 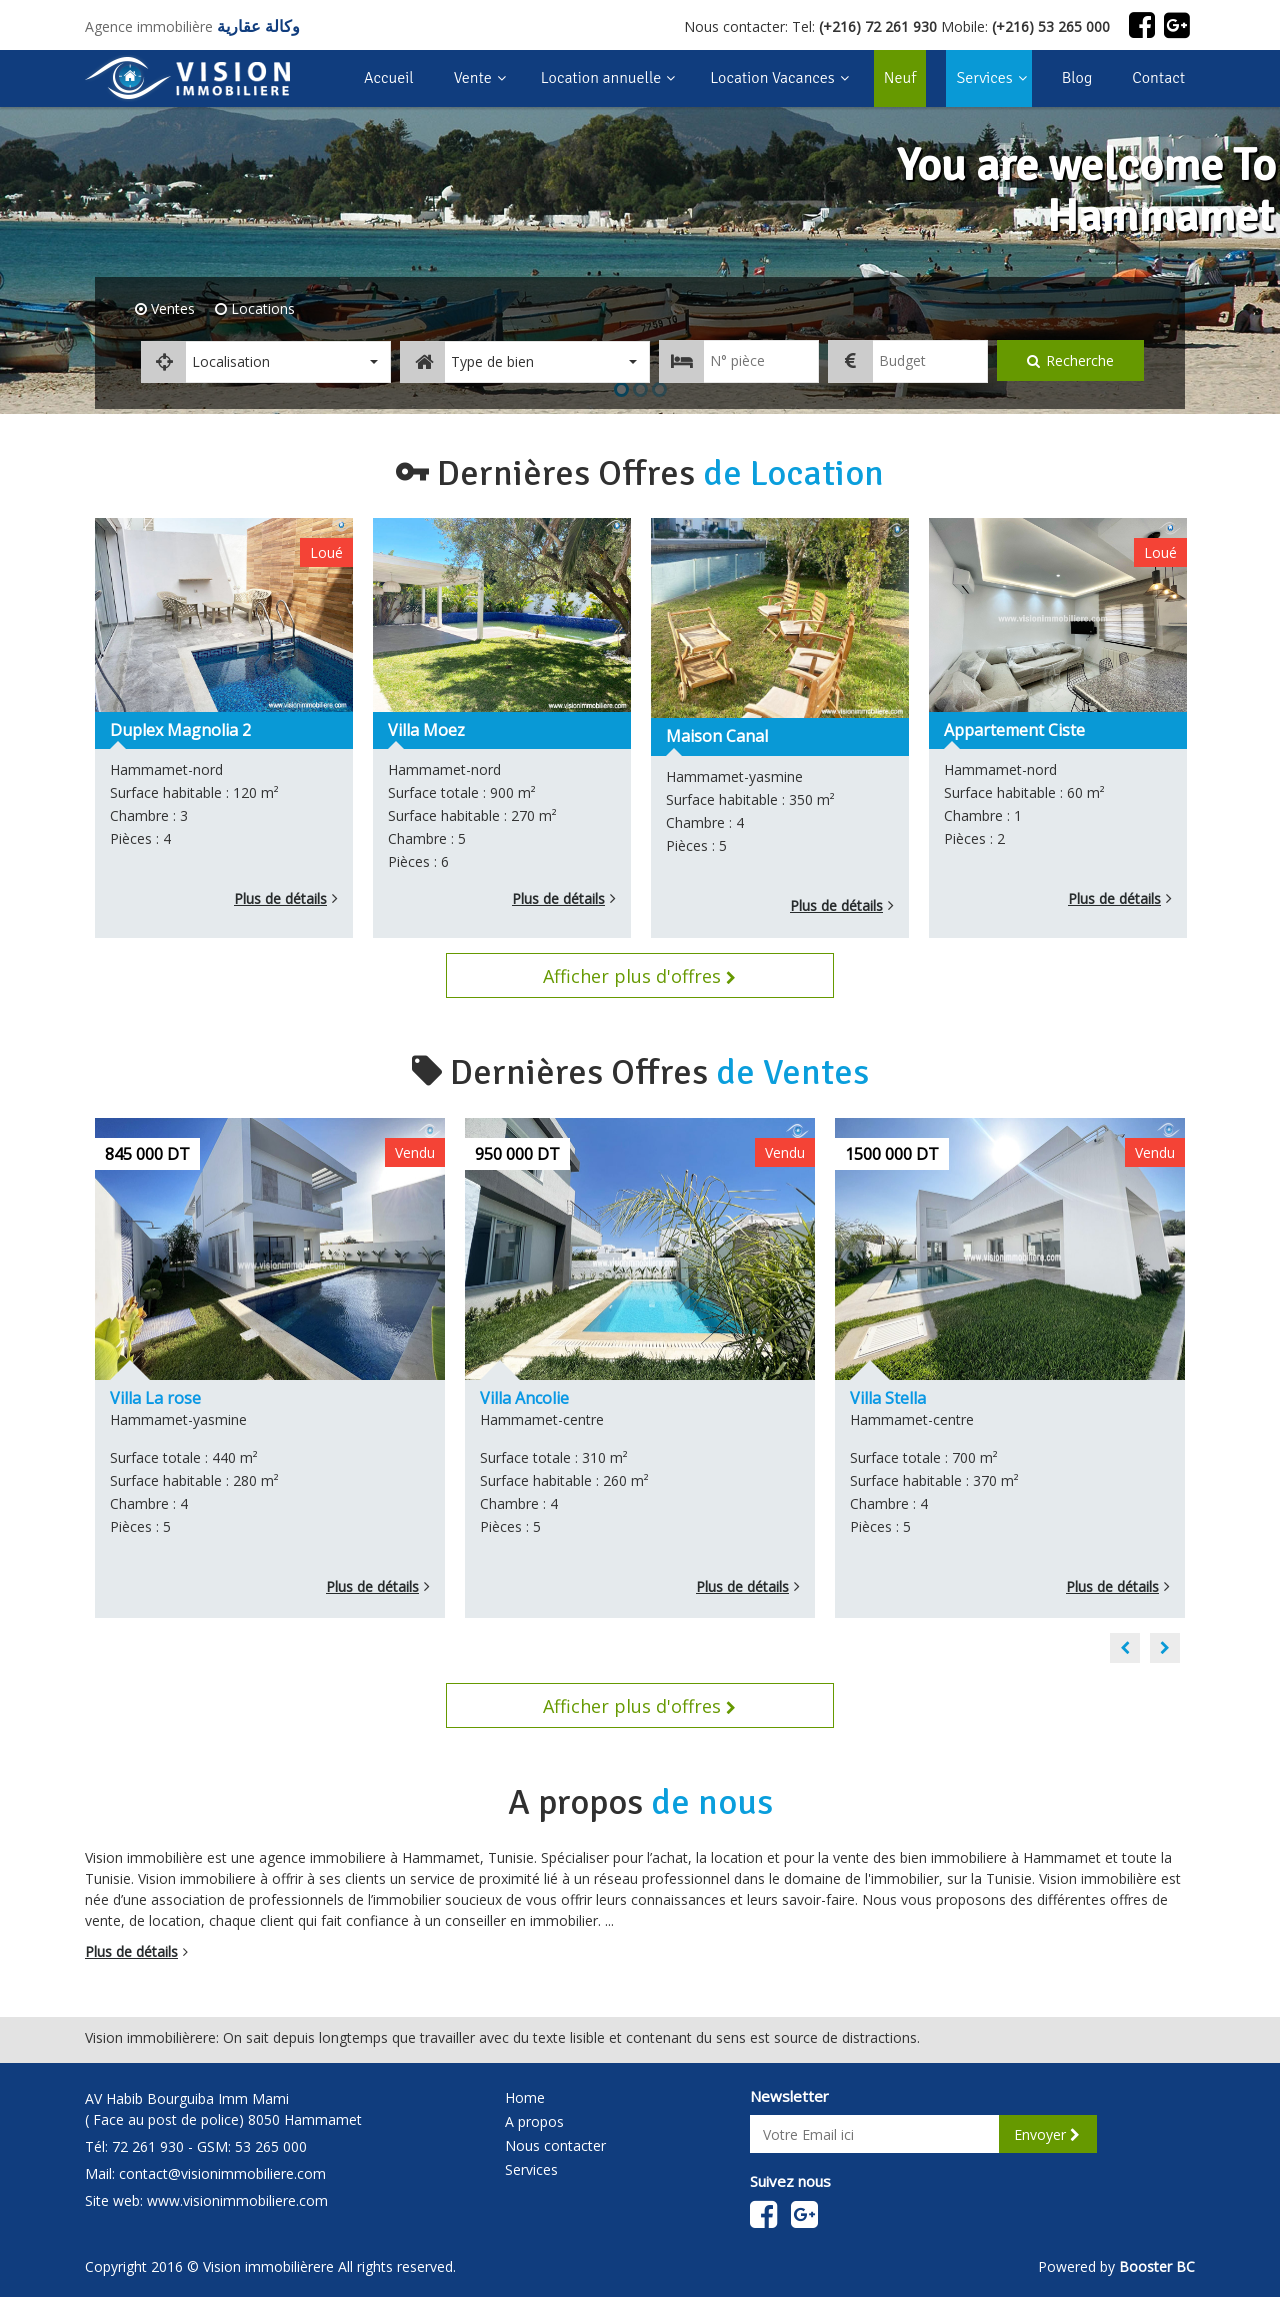 What do you see at coordinates (717, 736) in the screenshot?
I see `Maison Canal` at bounding box center [717, 736].